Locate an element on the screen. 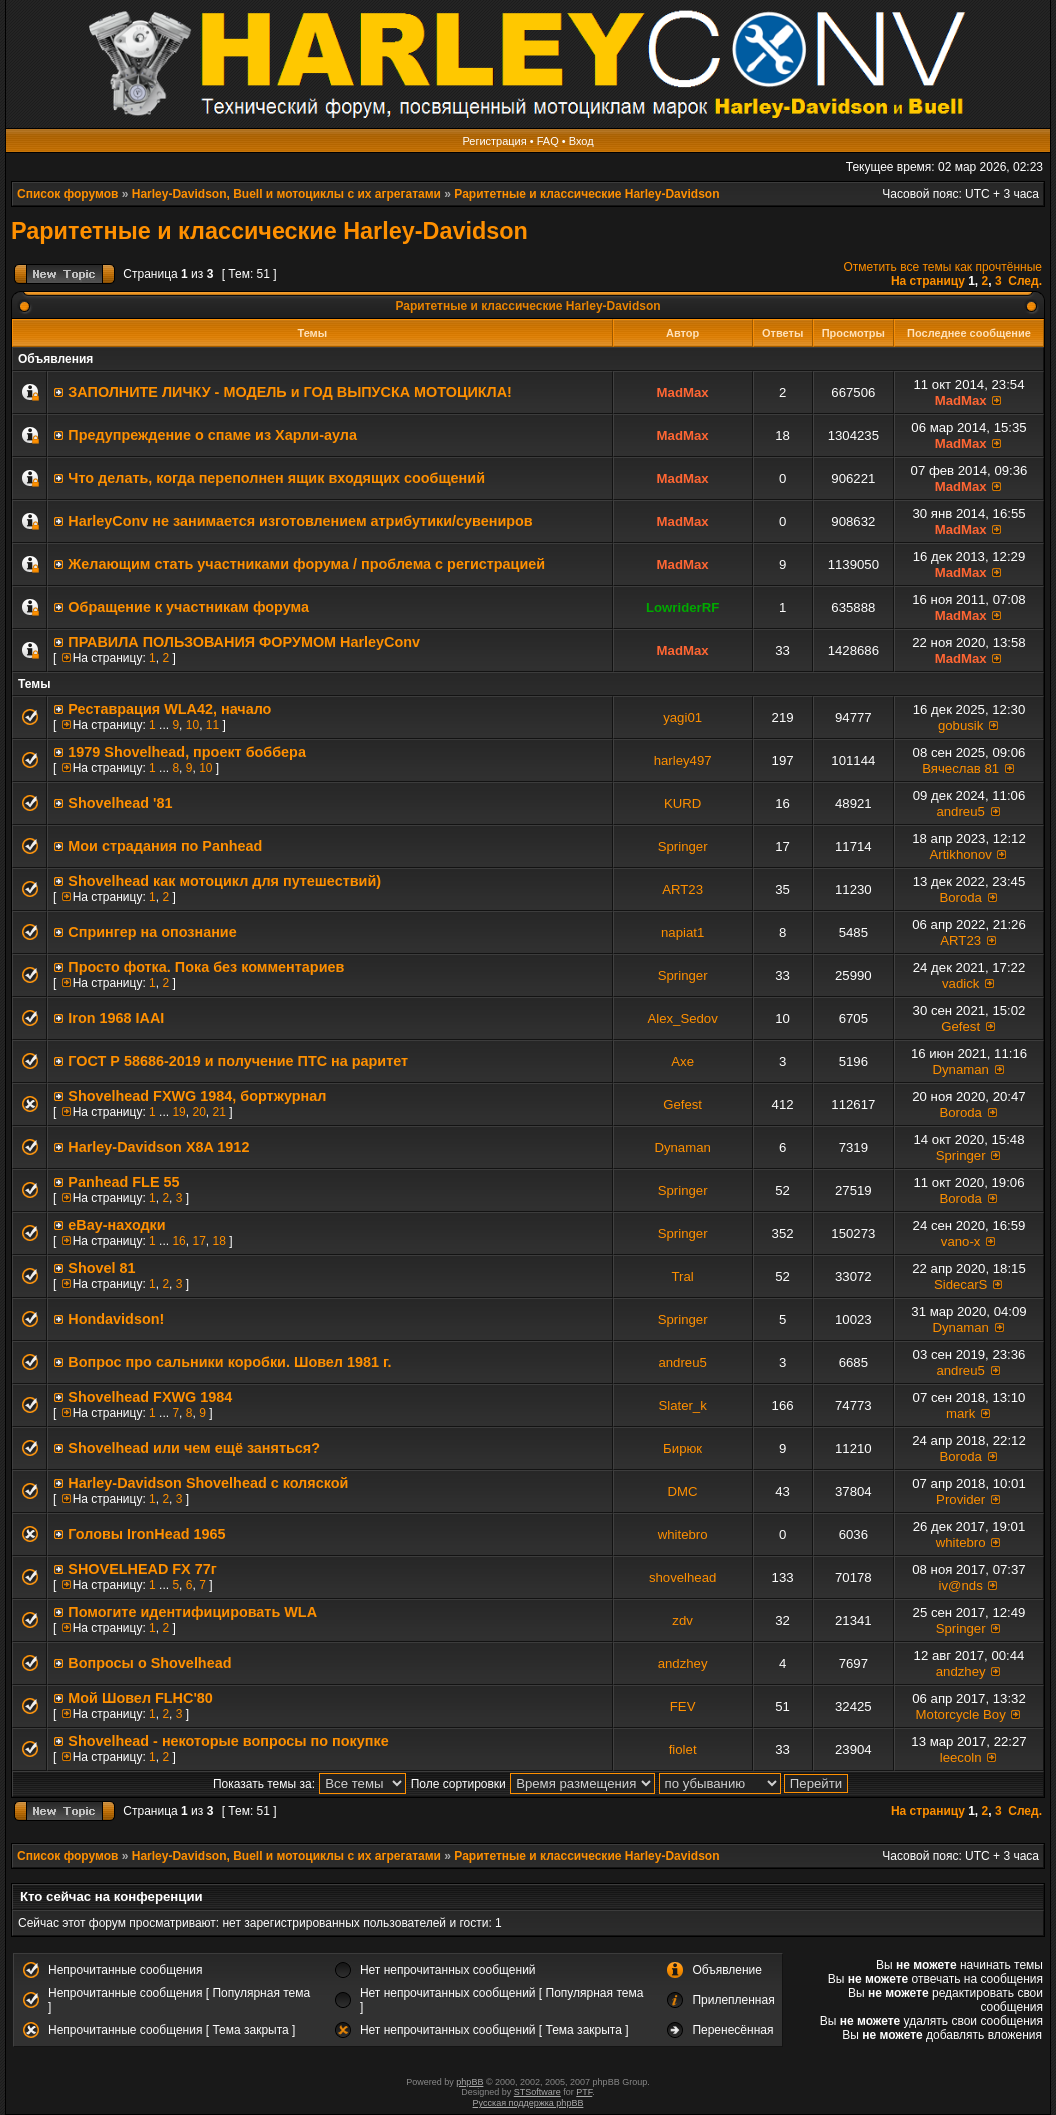 The width and height of the screenshot is (1056, 2115). Shovelhead '81 is located at coordinates (120, 803).